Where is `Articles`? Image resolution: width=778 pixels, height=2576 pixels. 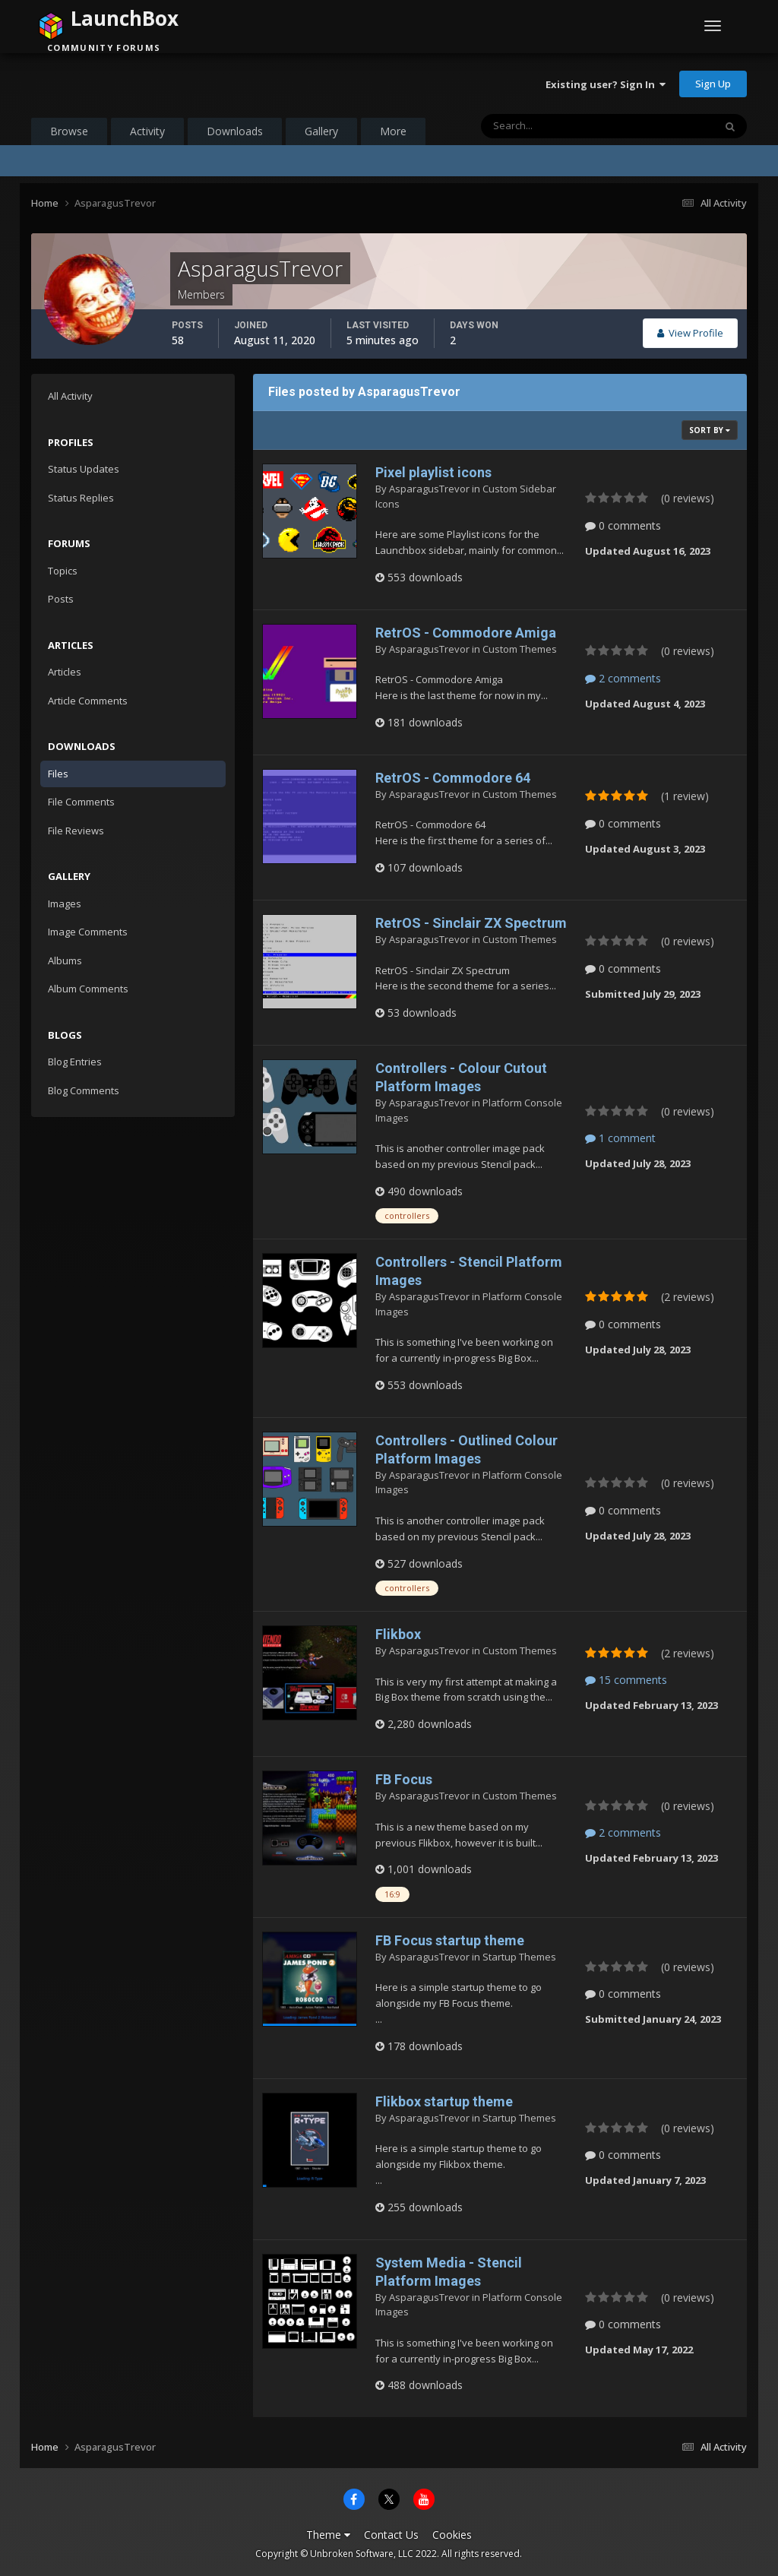 Articles is located at coordinates (64, 672).